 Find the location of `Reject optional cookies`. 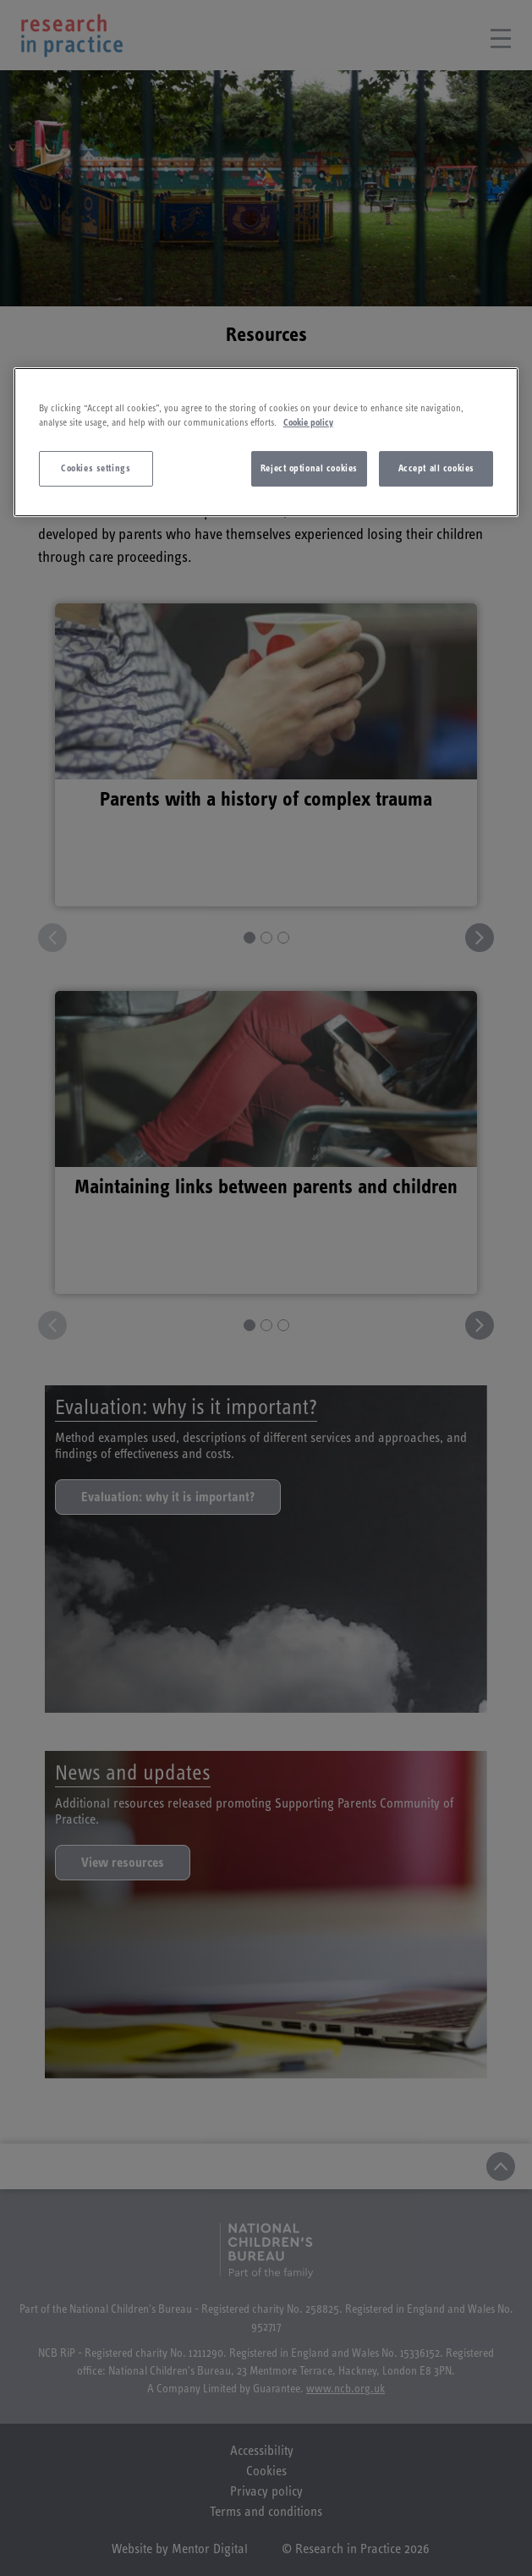

Reject optional cookies is located at coordinates (309, 468).